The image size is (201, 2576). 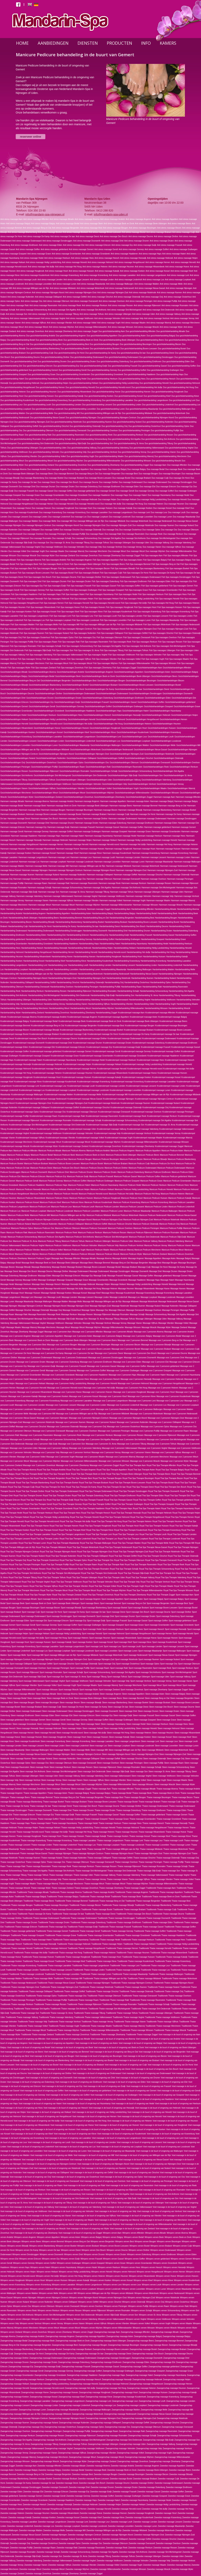 What do you see at coordinates (96, 1849) in the screenshot?
I see `Thaise massage Mill` at bounding box center [96, 1849].